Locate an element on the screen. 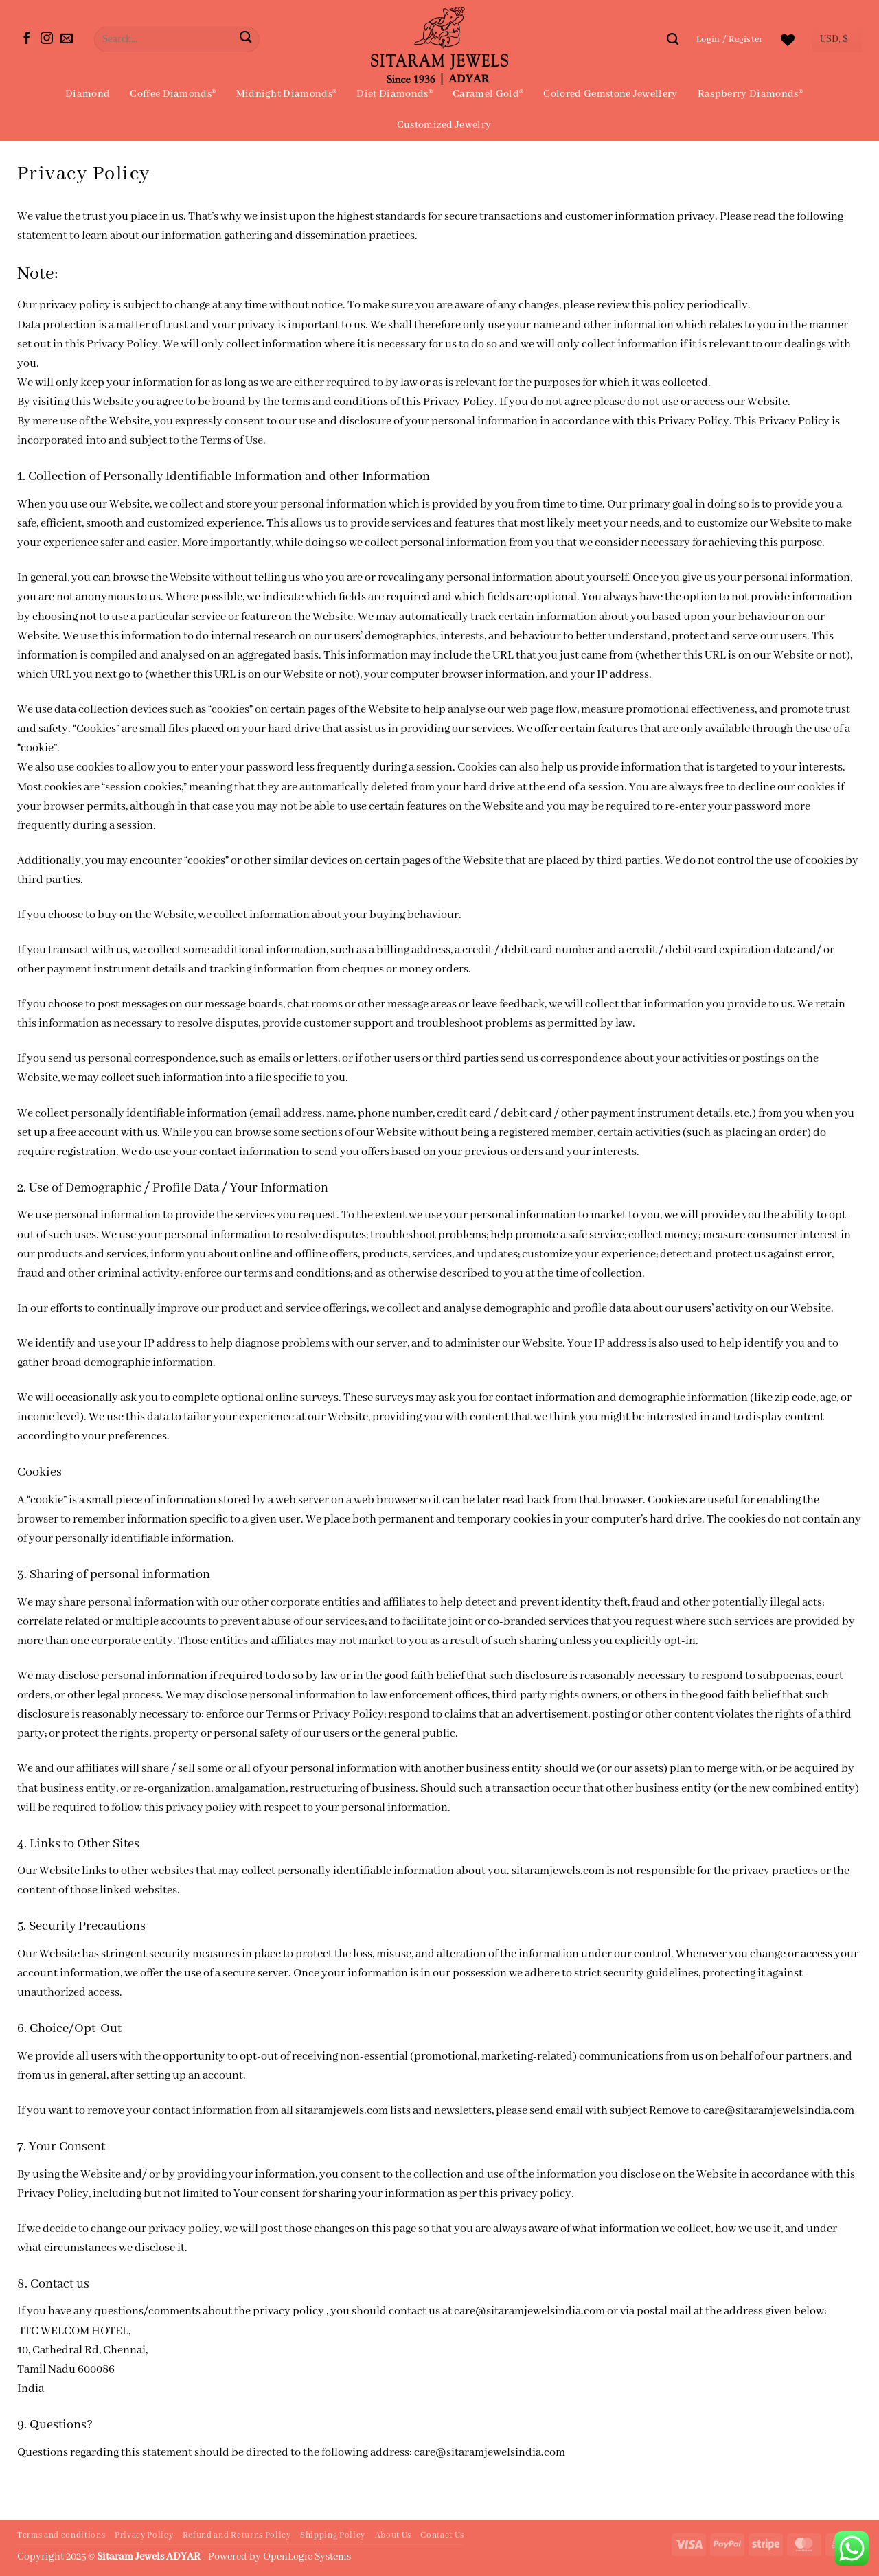 The height and width of the screenshot is (2576, 879). Refund and Returns Policy is located at coordinates (237, 2535).